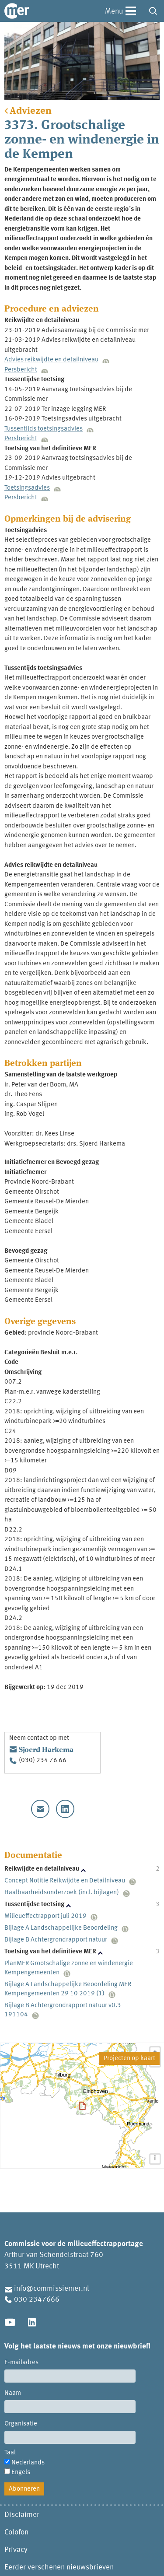  What do you see at coordinates (51, 360) in the screenshot?
I see `Advies reikwijdte en detailniveau` at bounding box center [51, 360].